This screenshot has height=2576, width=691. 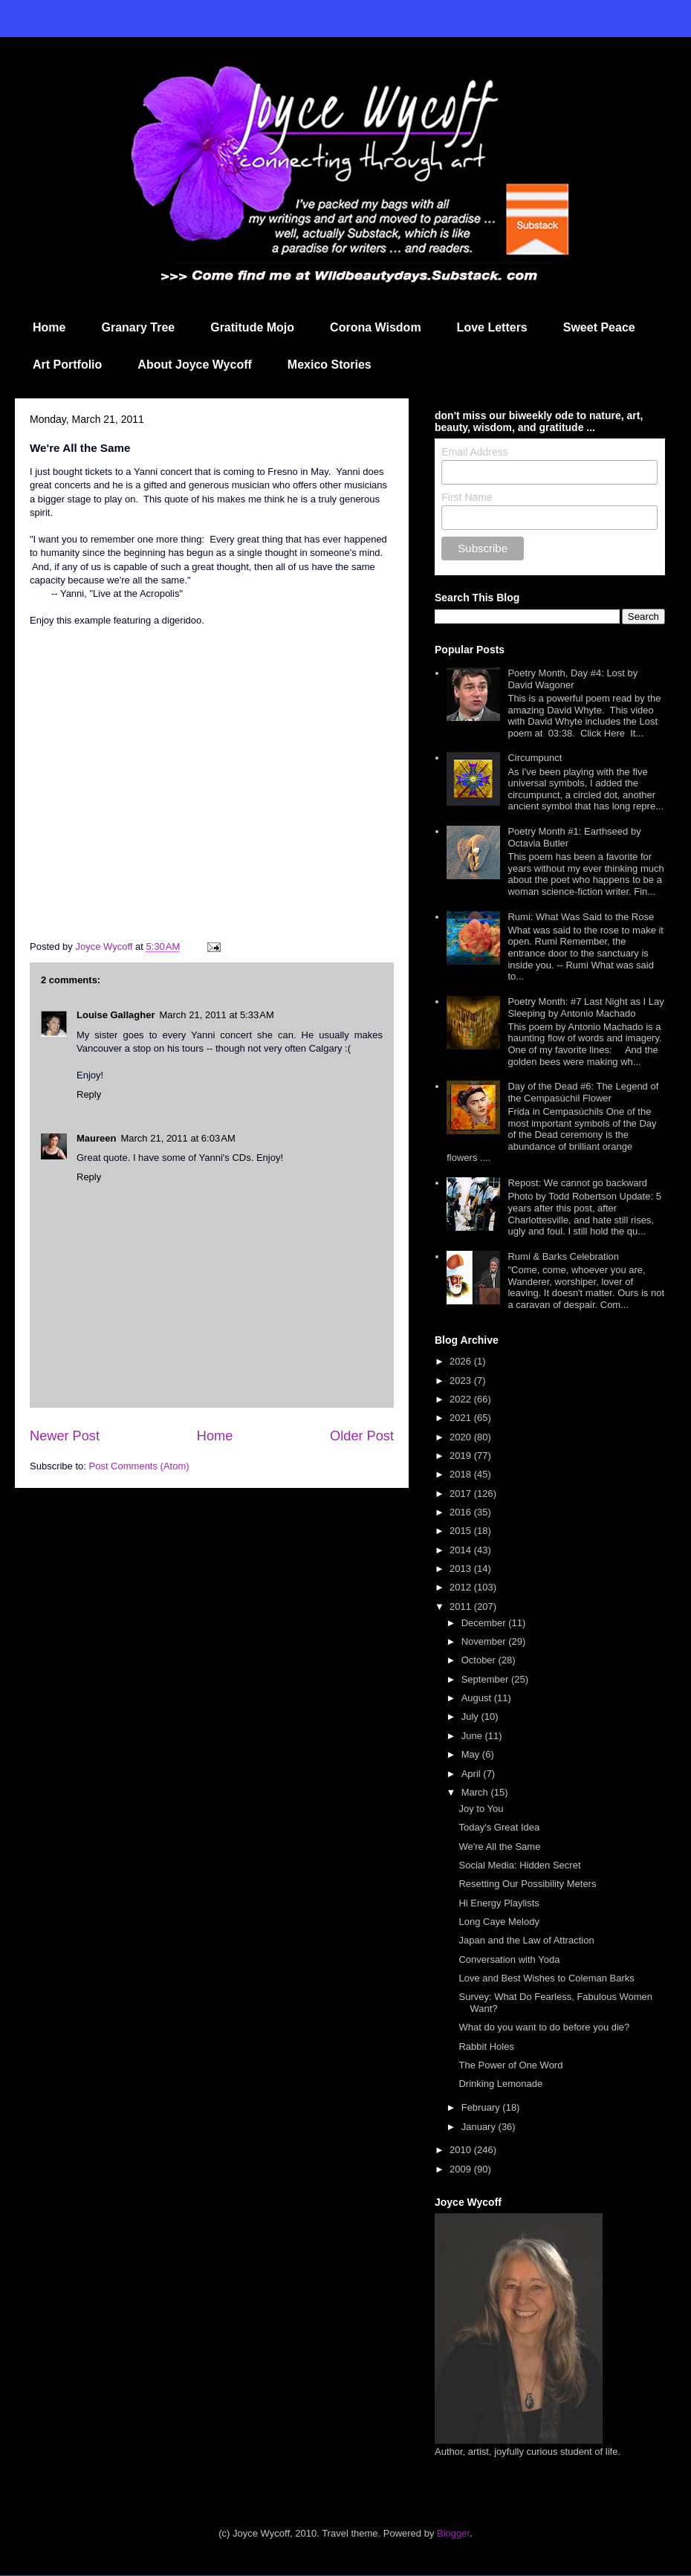 What do you see at coordinates (375, 327) in the screenshot?
I see `Corona Wisdom` at bounding box center [375, 327].